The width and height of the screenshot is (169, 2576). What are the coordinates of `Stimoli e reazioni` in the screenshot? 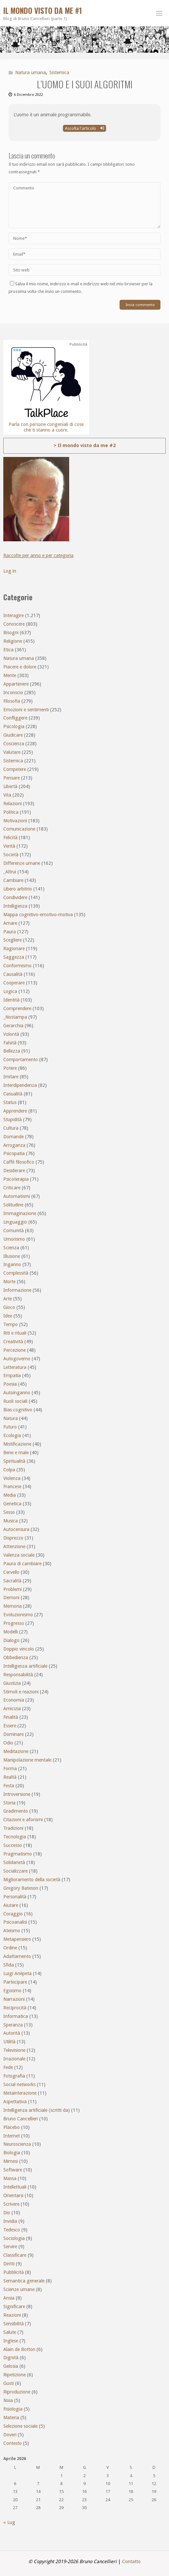 It's located at (21, 1691).